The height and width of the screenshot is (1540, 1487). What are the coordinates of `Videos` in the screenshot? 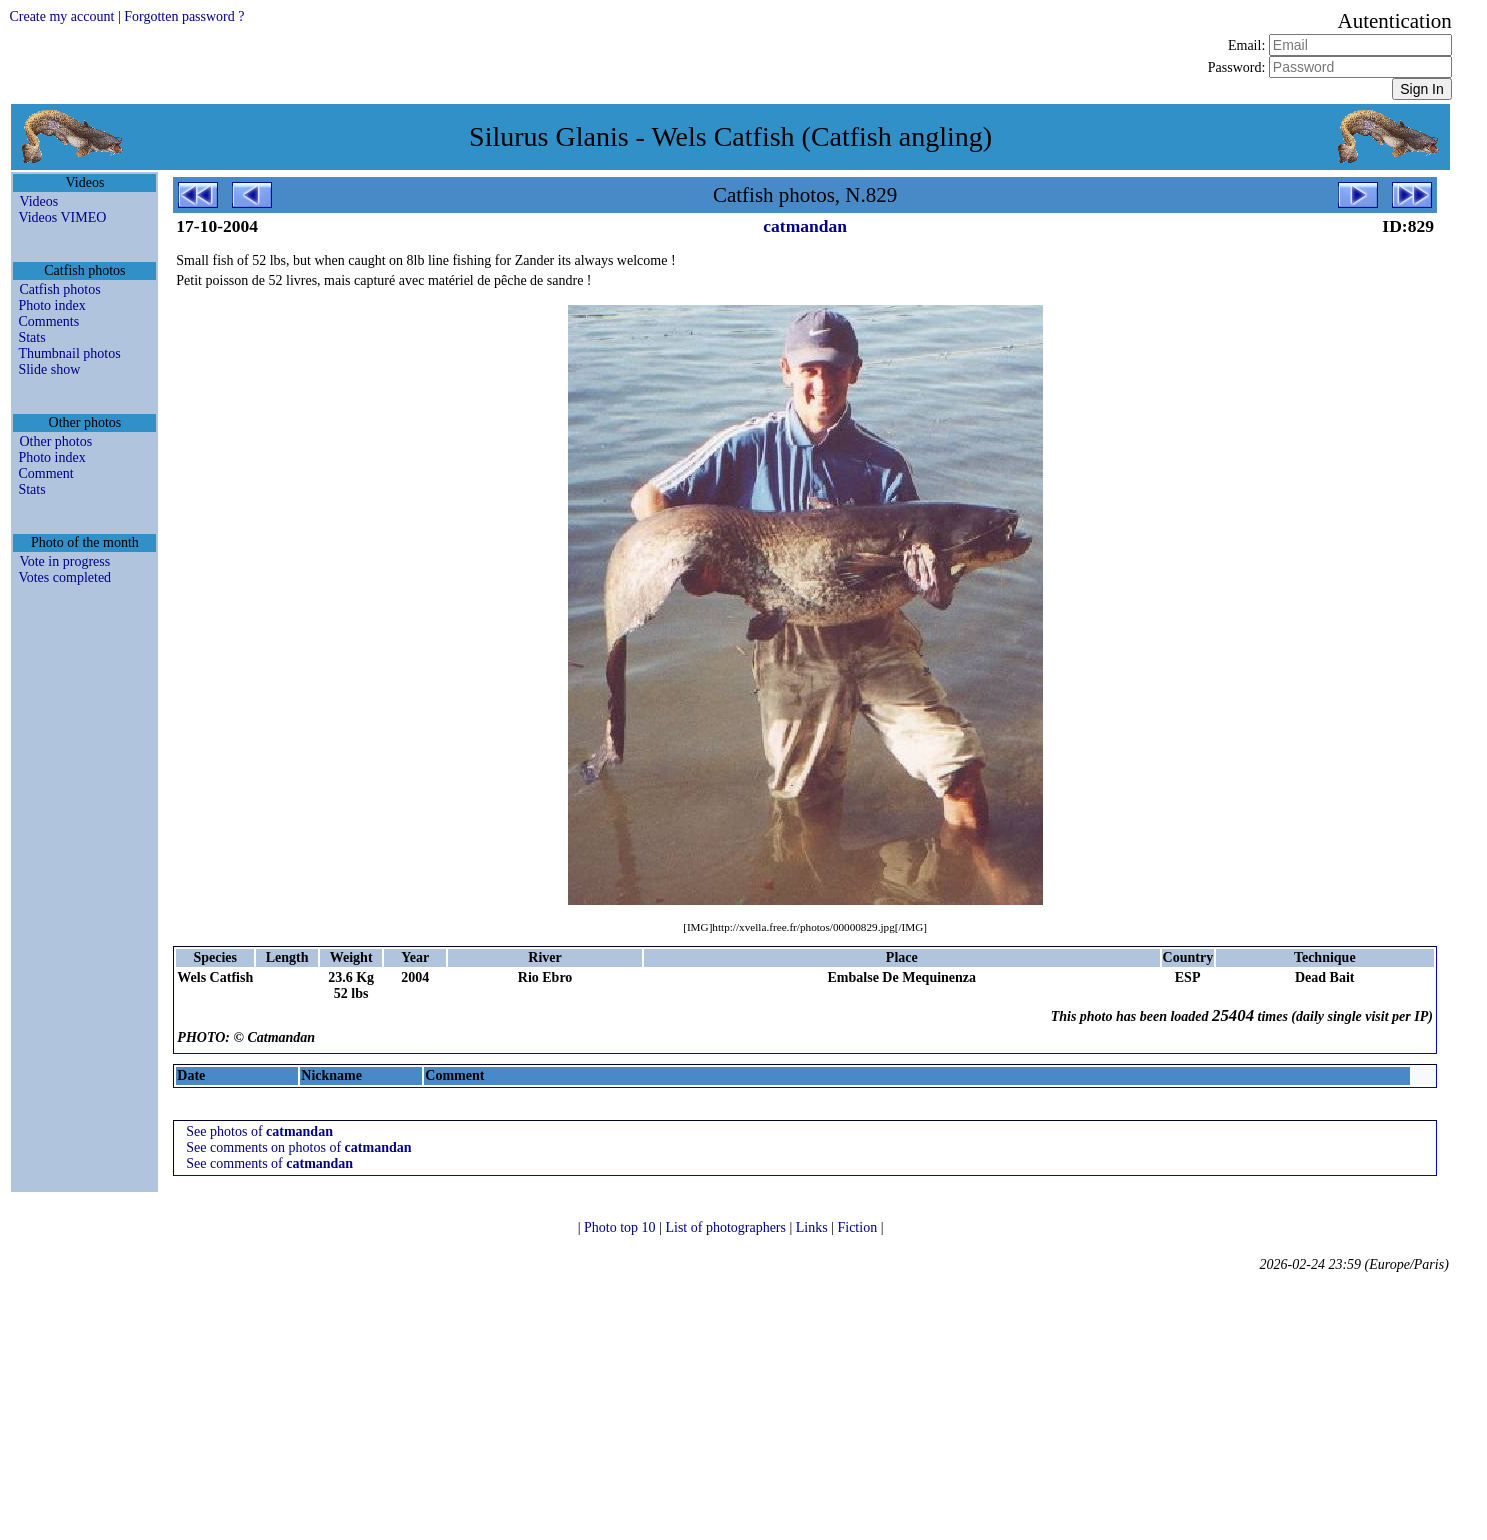 It's located at (38, 201).